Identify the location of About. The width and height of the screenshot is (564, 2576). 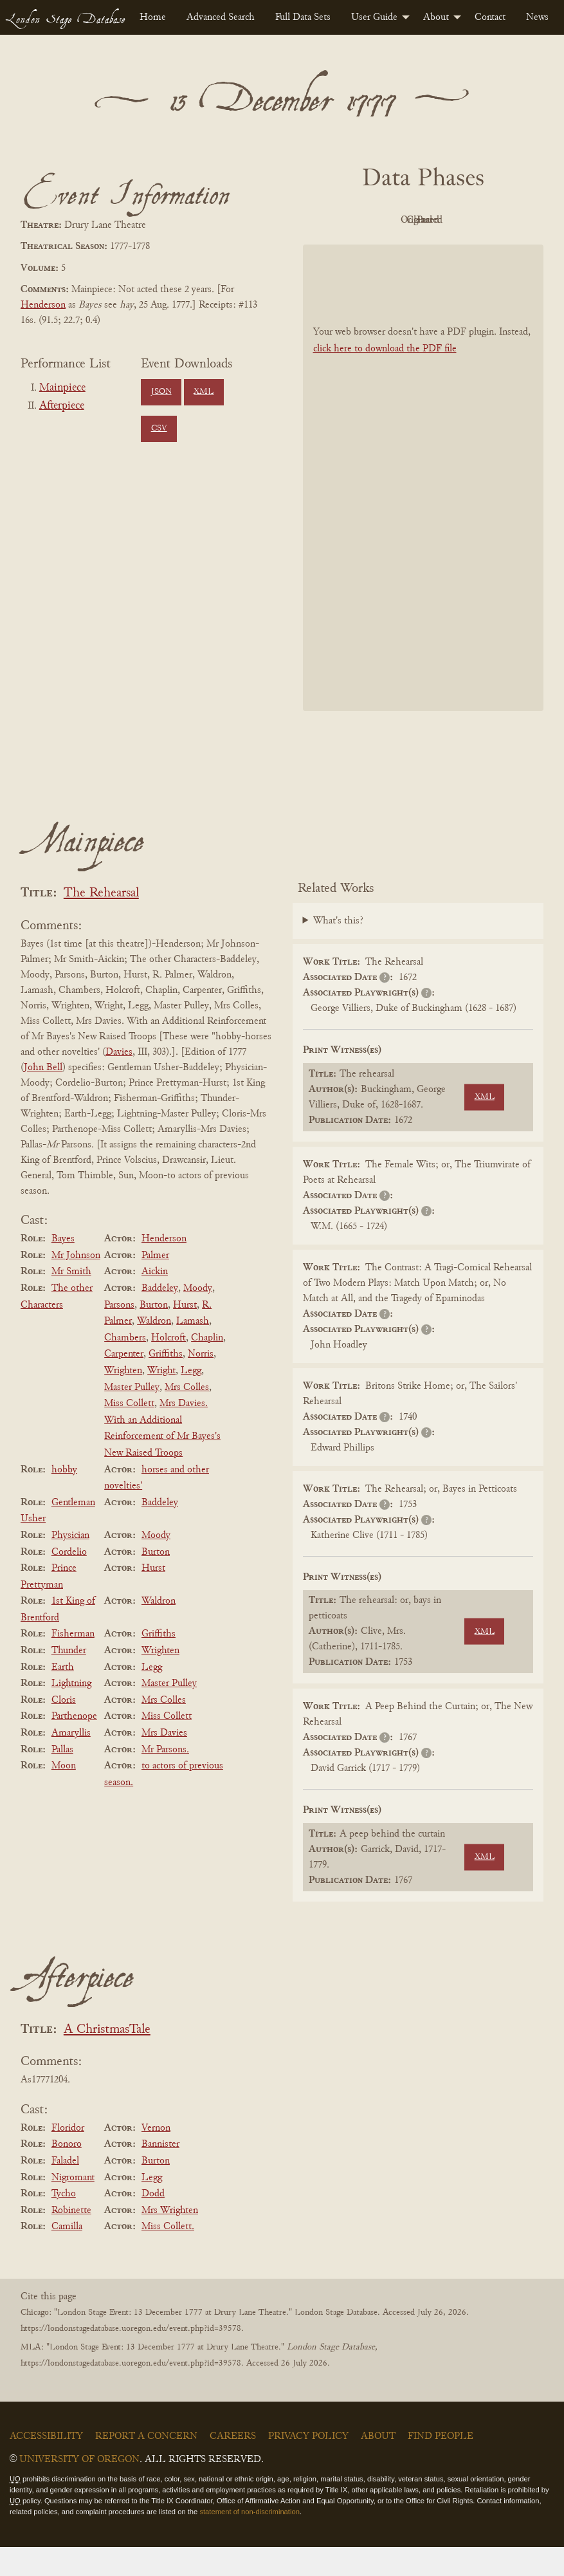
(436, 17).